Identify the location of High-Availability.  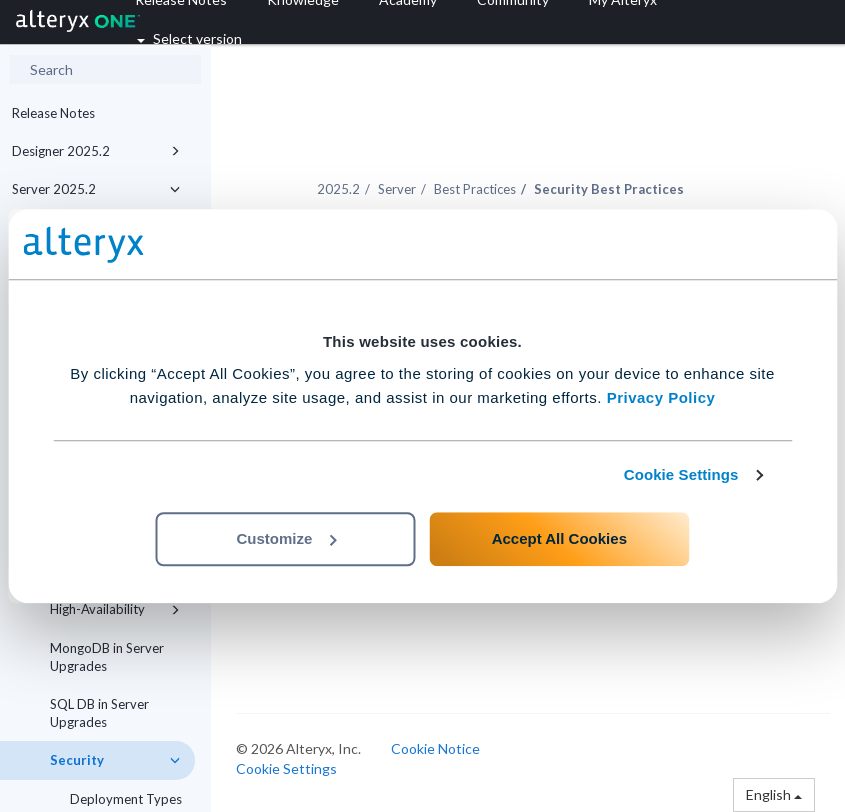
(115, 609).